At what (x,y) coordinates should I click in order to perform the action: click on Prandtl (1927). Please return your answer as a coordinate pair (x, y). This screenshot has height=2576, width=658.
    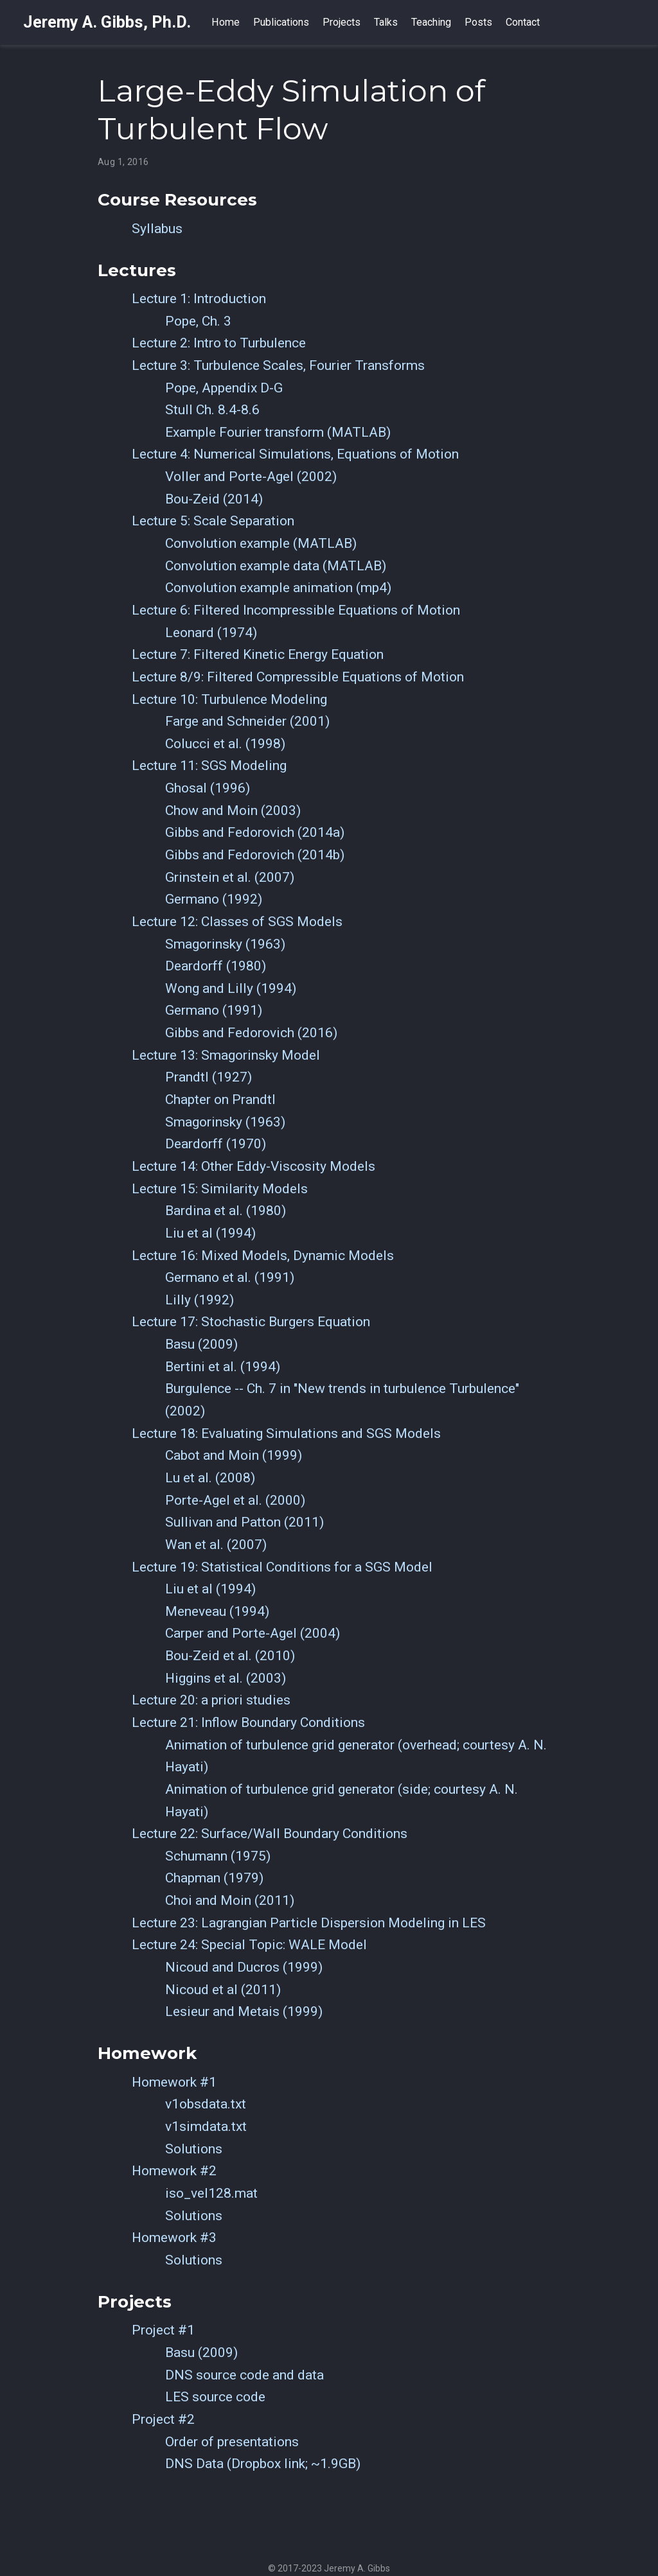
    Looking at the image, I should click on (208, 1077).